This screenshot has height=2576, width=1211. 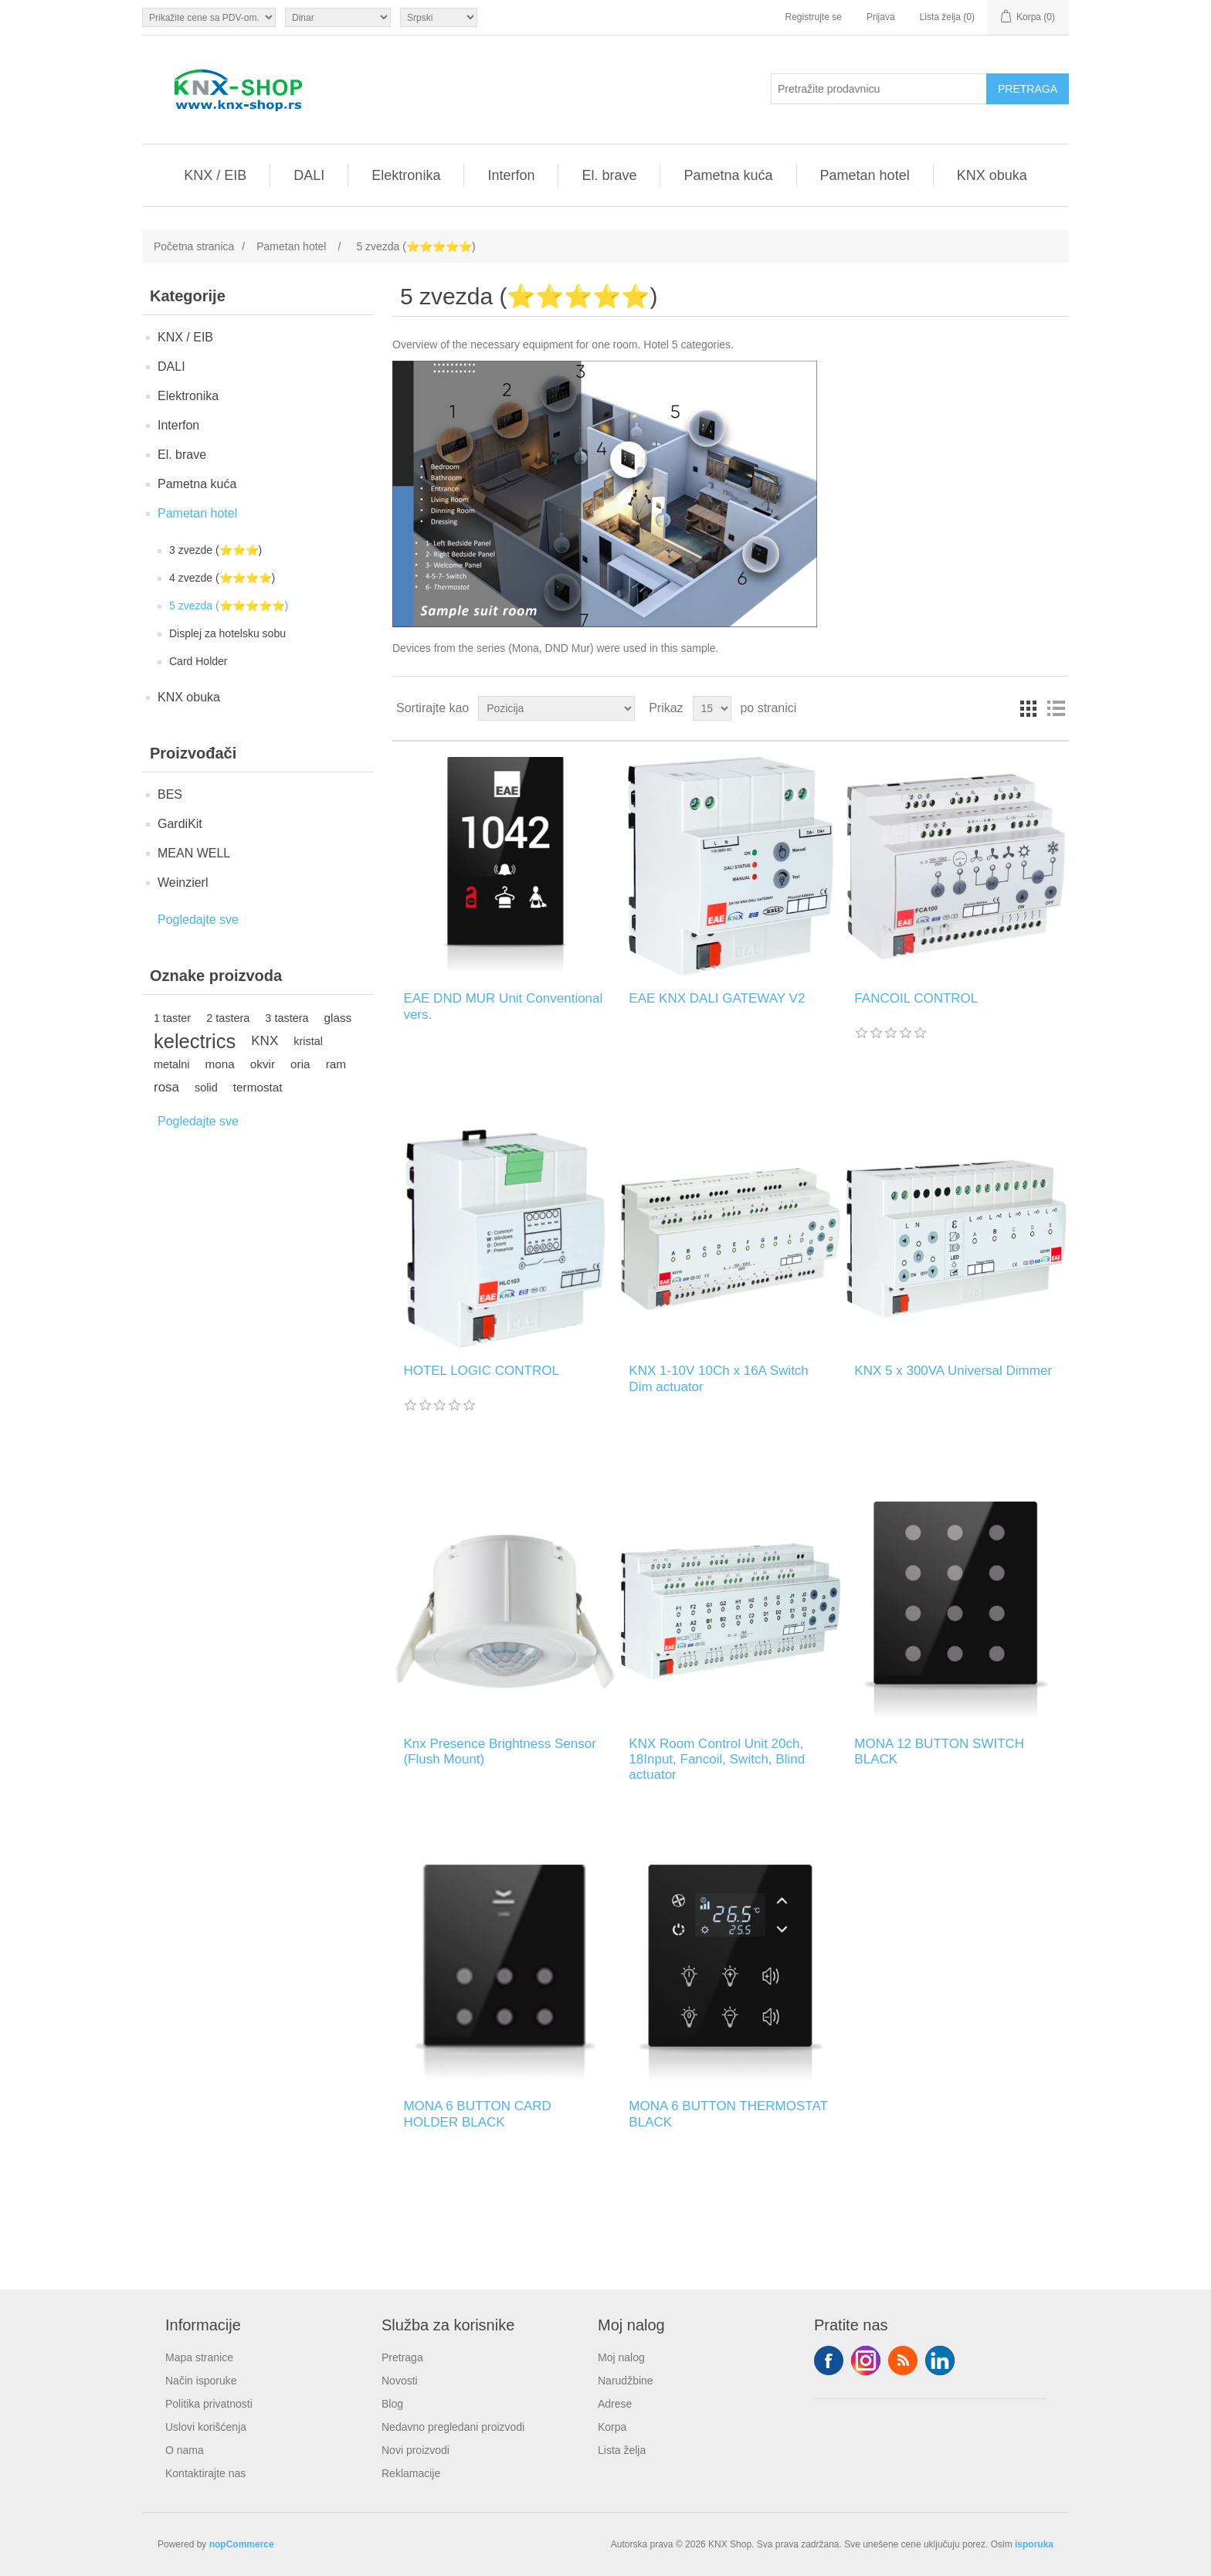 What do you see at coordinates (206, 1087) in the screenshot?
I see `solid` at bounding box center [206, 1087].